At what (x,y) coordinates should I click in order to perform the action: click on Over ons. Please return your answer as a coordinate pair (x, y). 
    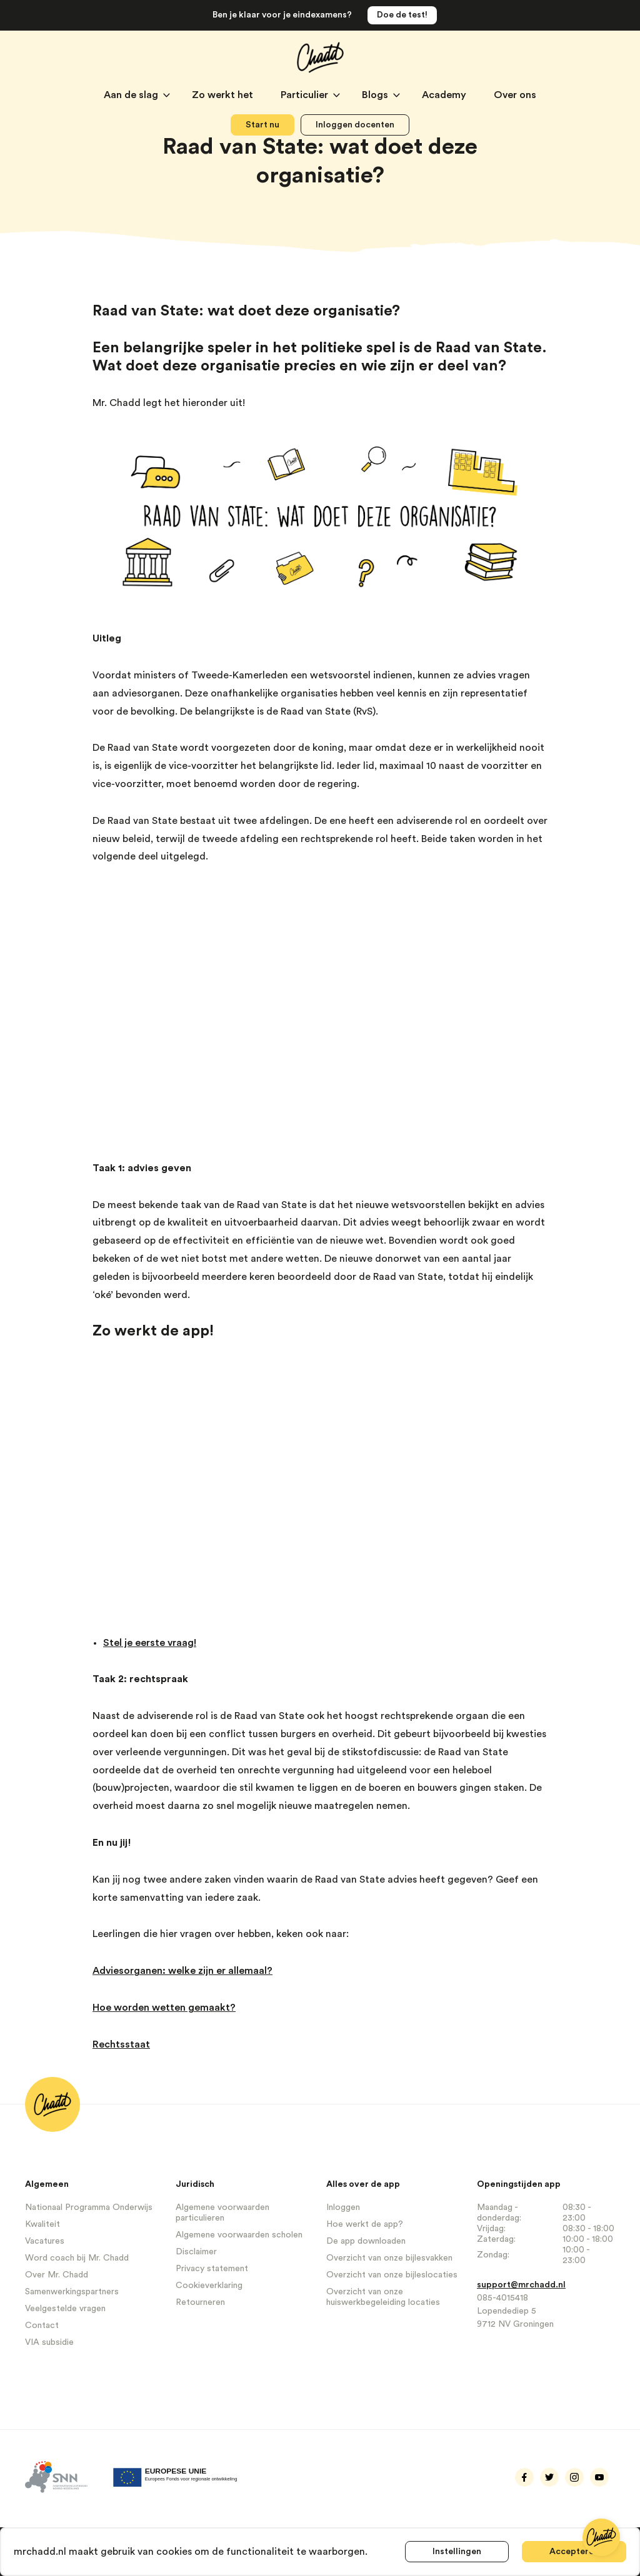
    Looking at the image, I should click on (515, 95).